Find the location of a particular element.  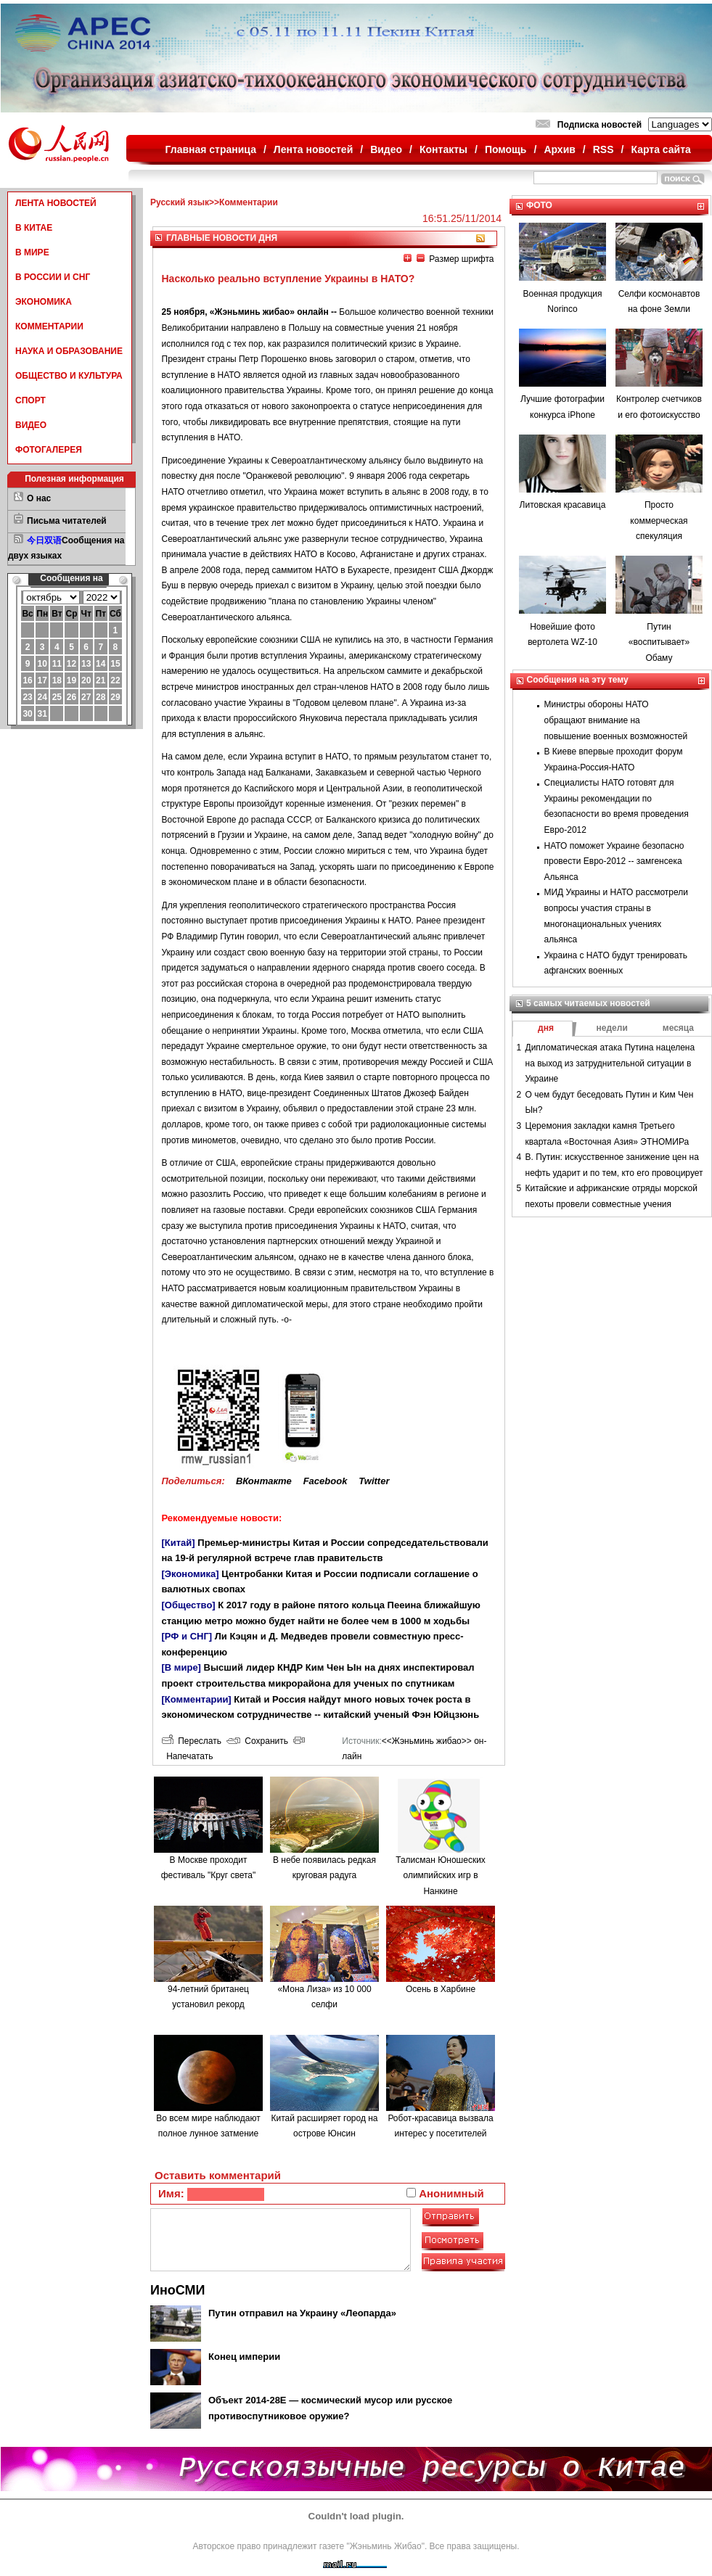

Facebook is located at coordinates (325, 1481).